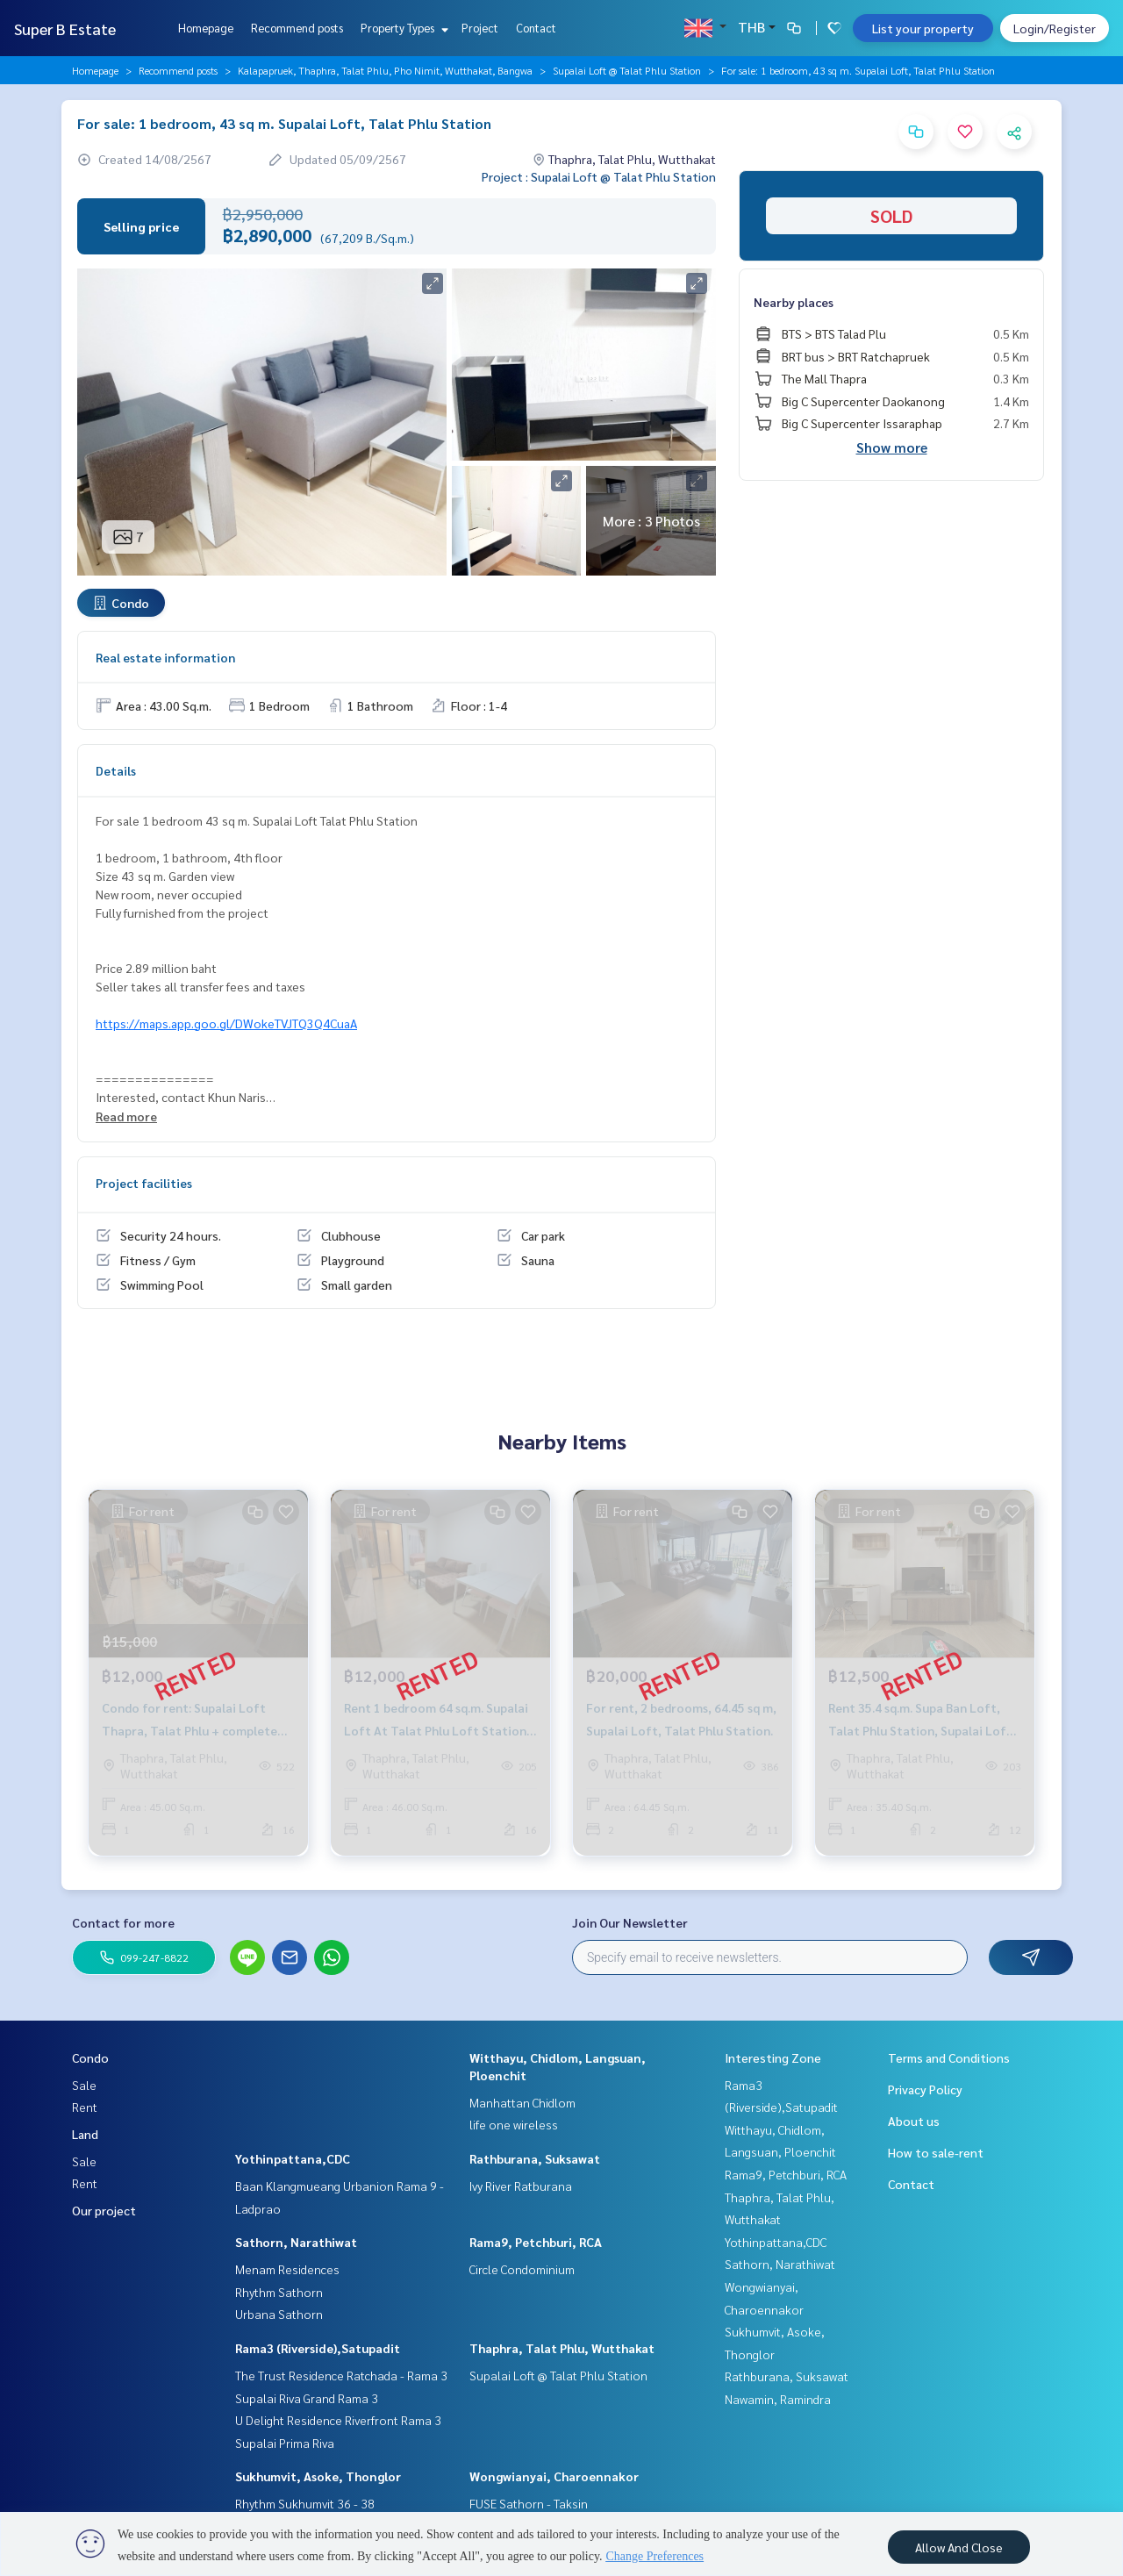 This screenshot has height=2576, width=1123. What do you see at coordinates (949, 2057) in the screenshot?
I see `Terms and Conditions` at bounding box center [949, 2057].